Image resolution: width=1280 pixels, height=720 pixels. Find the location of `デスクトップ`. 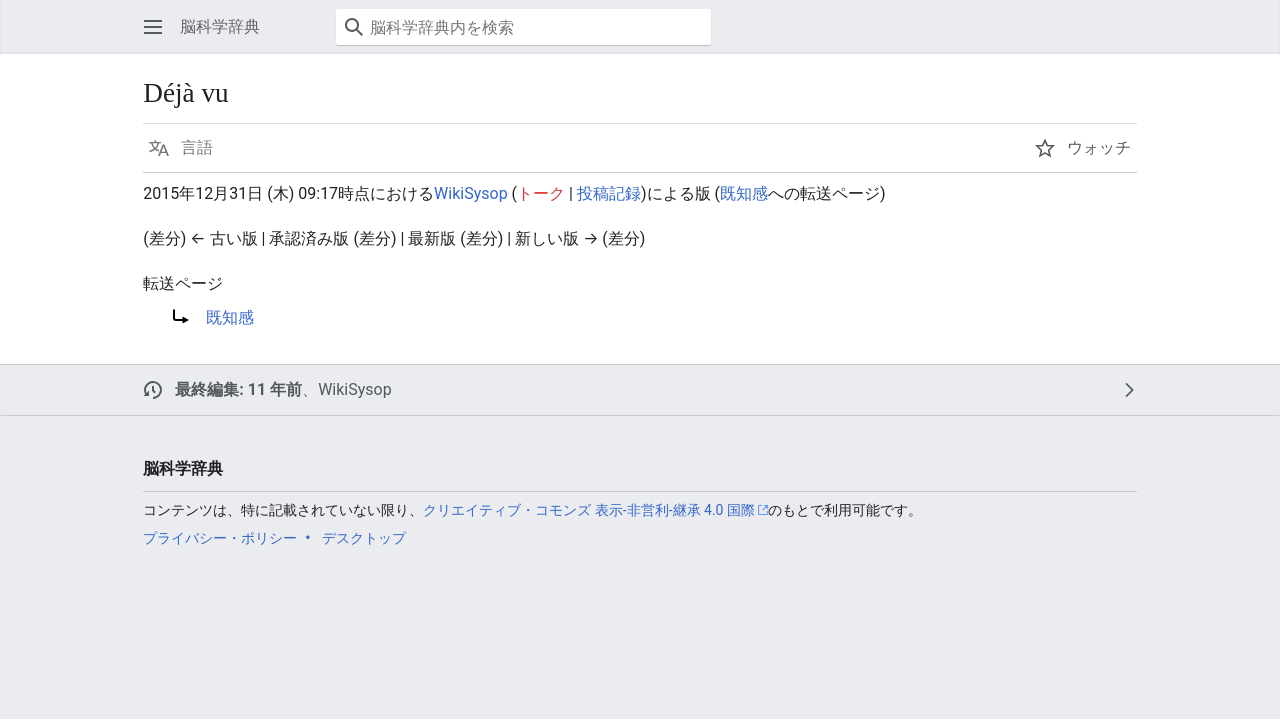

デスクトップ is located at coordinates (364, 538).